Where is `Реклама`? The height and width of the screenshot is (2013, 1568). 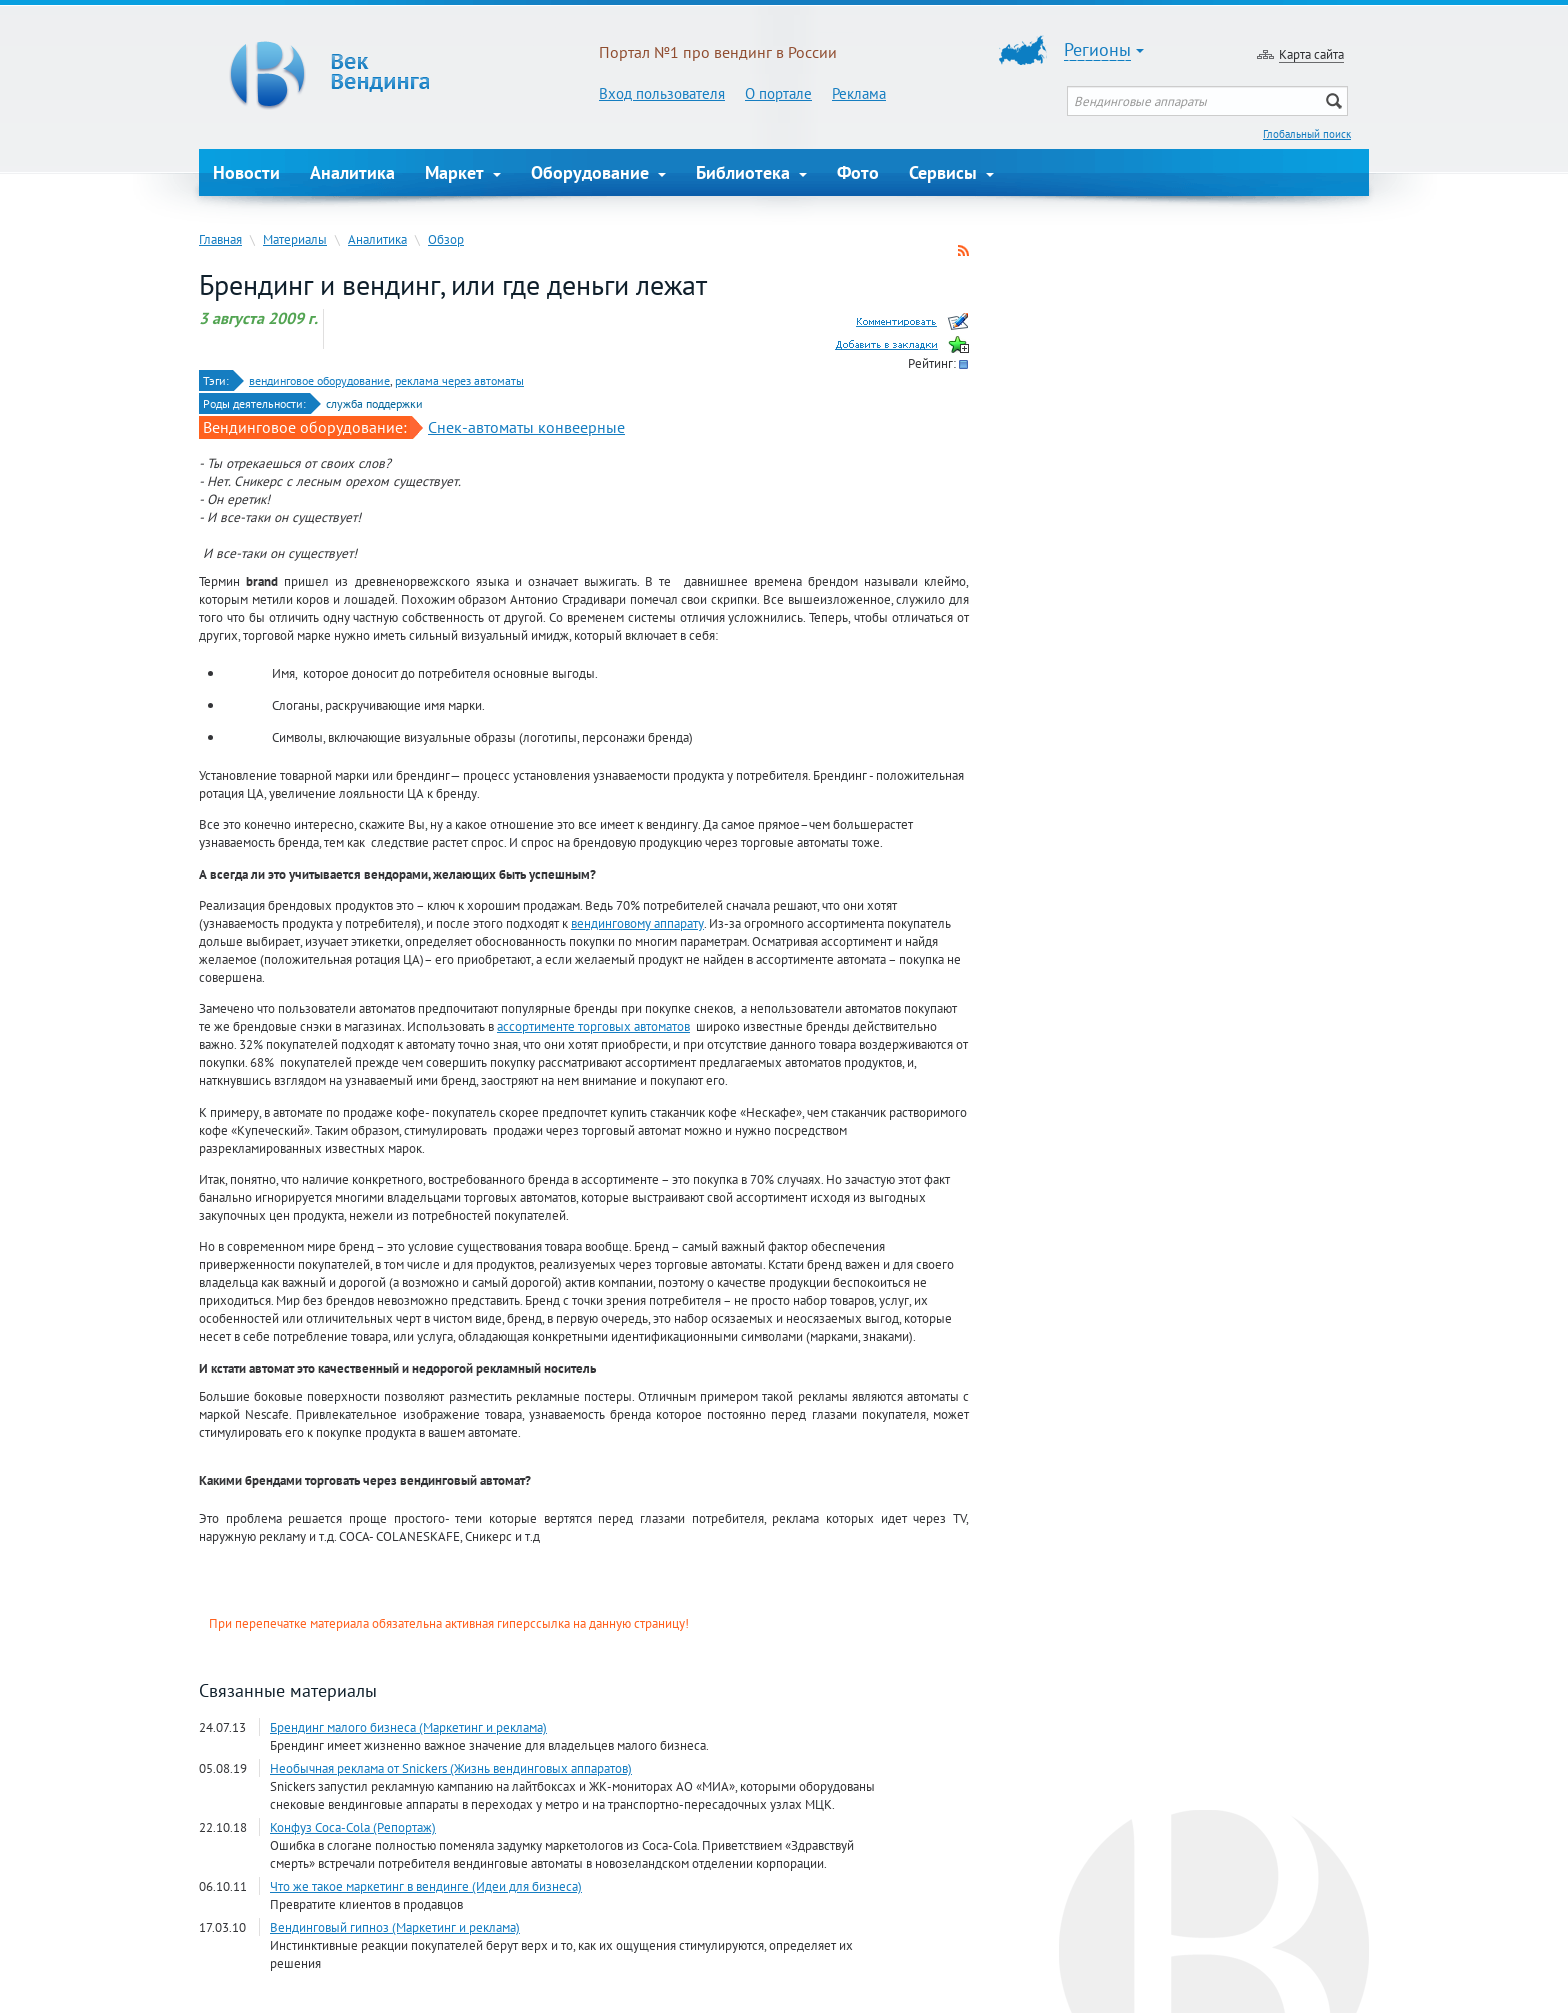 Реклама is located at coordinates (859, 93).